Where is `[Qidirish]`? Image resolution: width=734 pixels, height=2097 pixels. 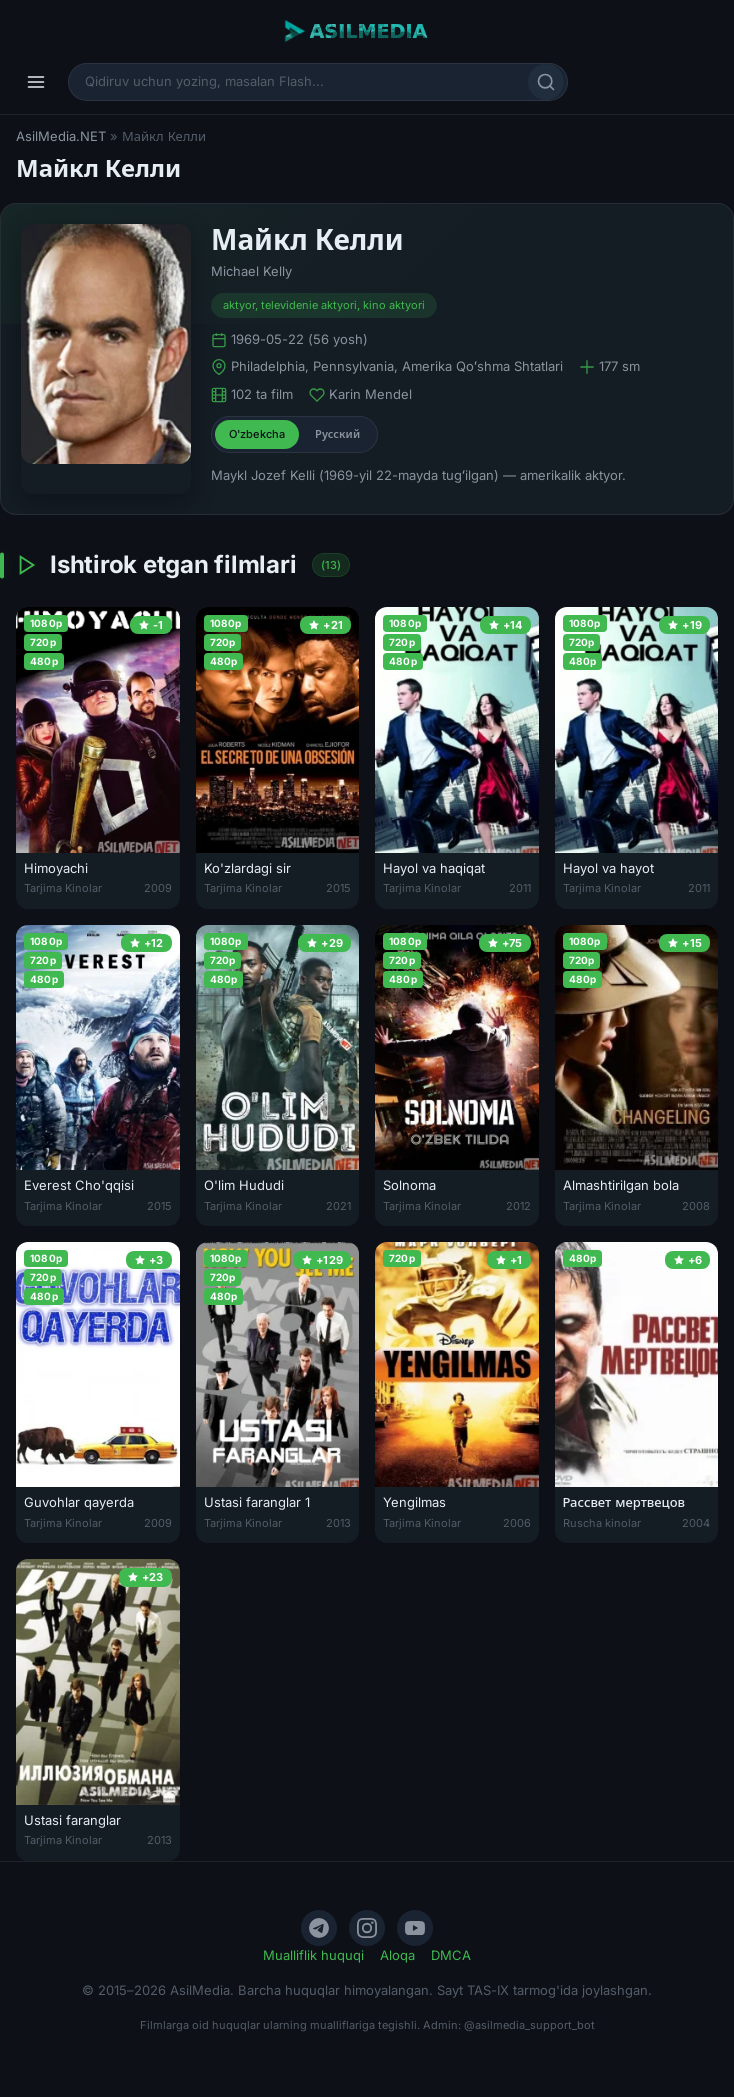 [Qidirish] is located at coordinates (546, 82).